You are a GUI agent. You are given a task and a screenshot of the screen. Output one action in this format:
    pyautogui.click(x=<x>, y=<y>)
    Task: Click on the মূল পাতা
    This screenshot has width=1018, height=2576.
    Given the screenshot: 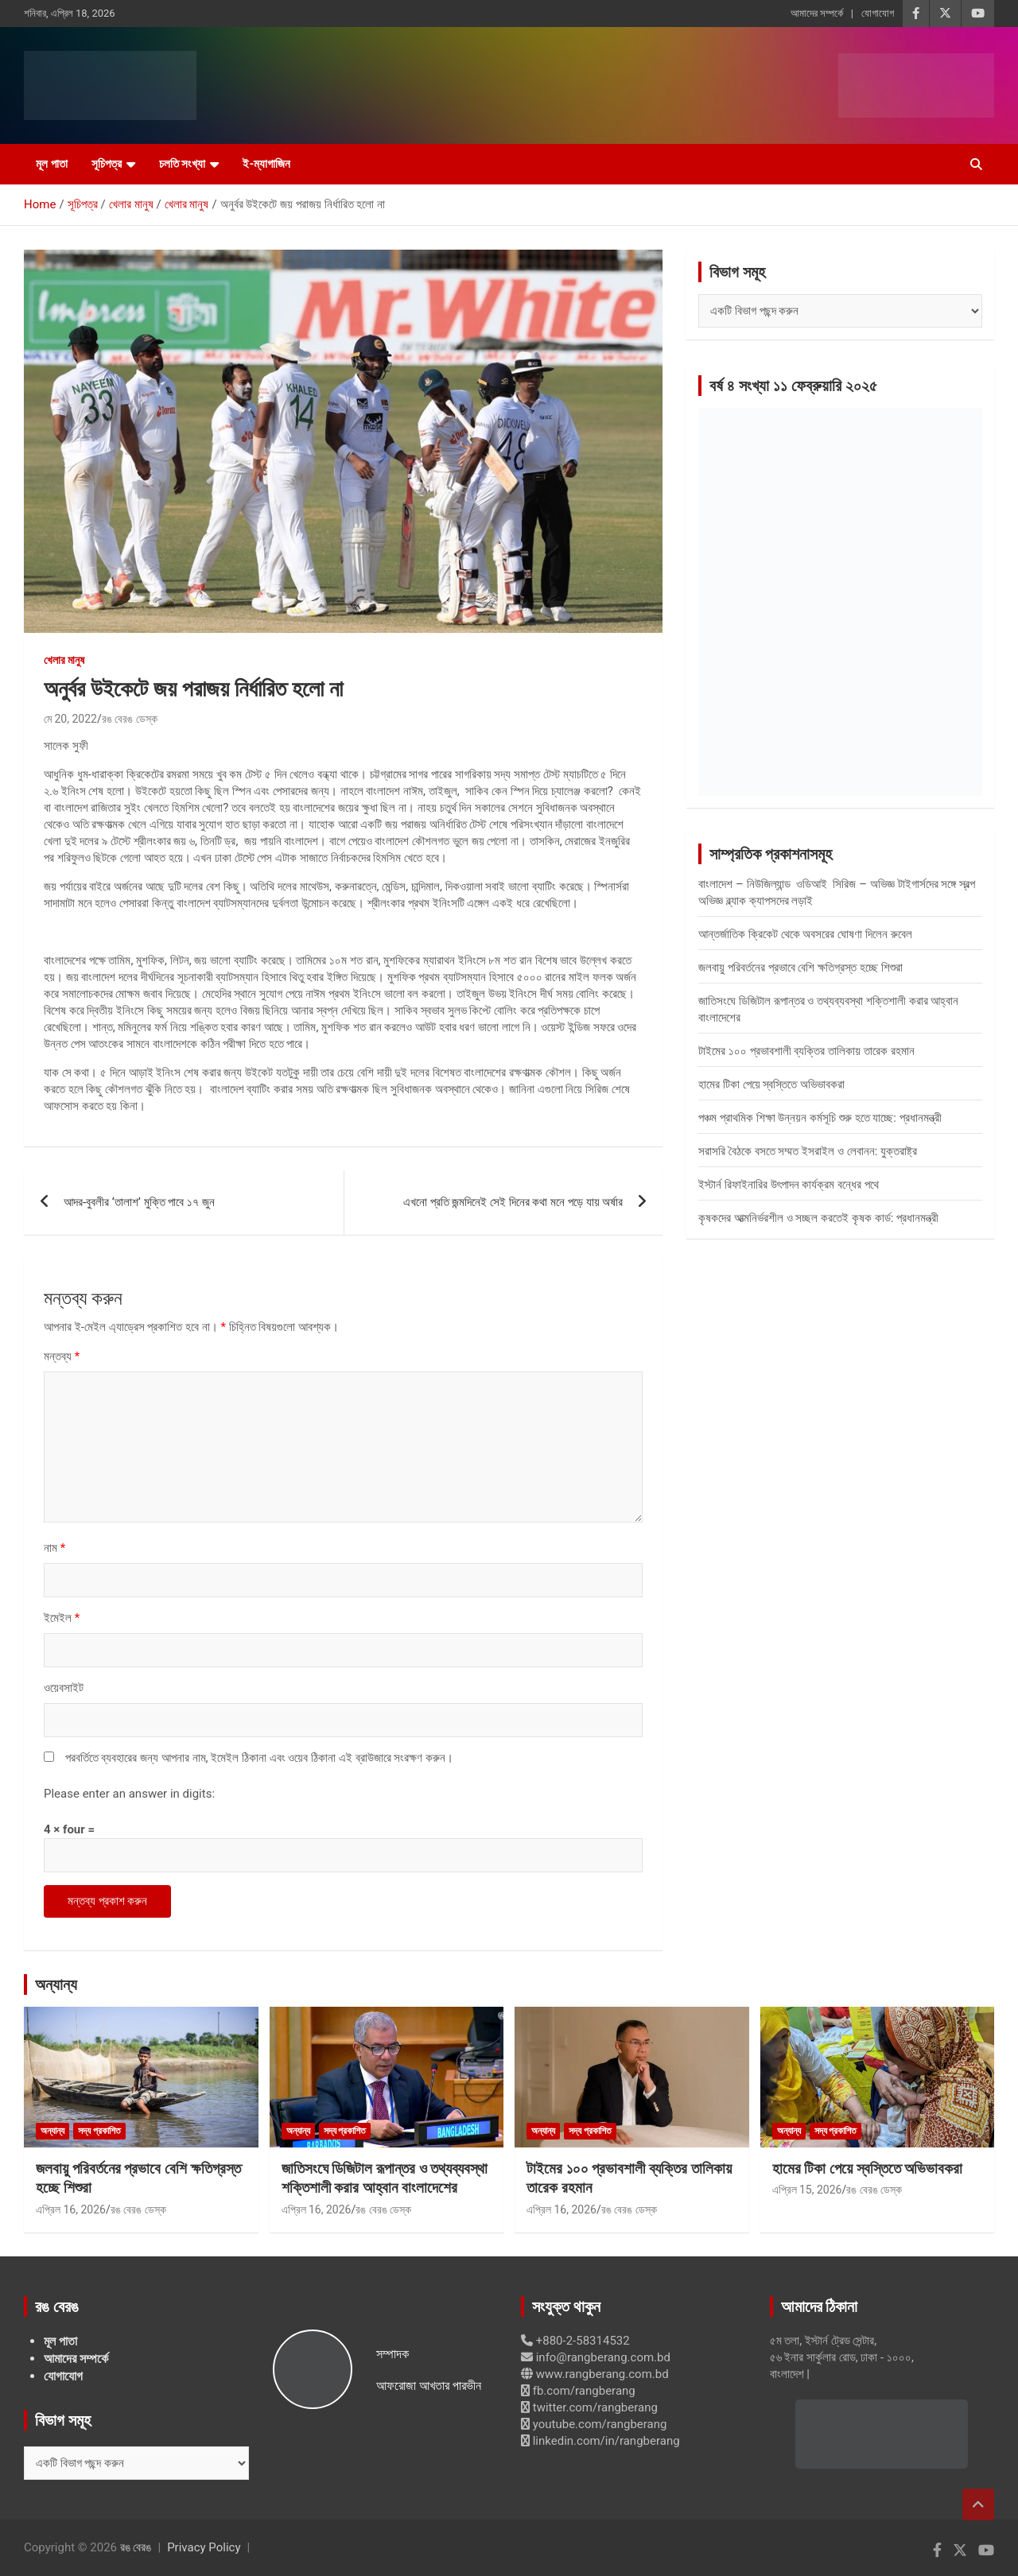 What is the action you would take?
    pyautogui.click(x=52, y=164)
    